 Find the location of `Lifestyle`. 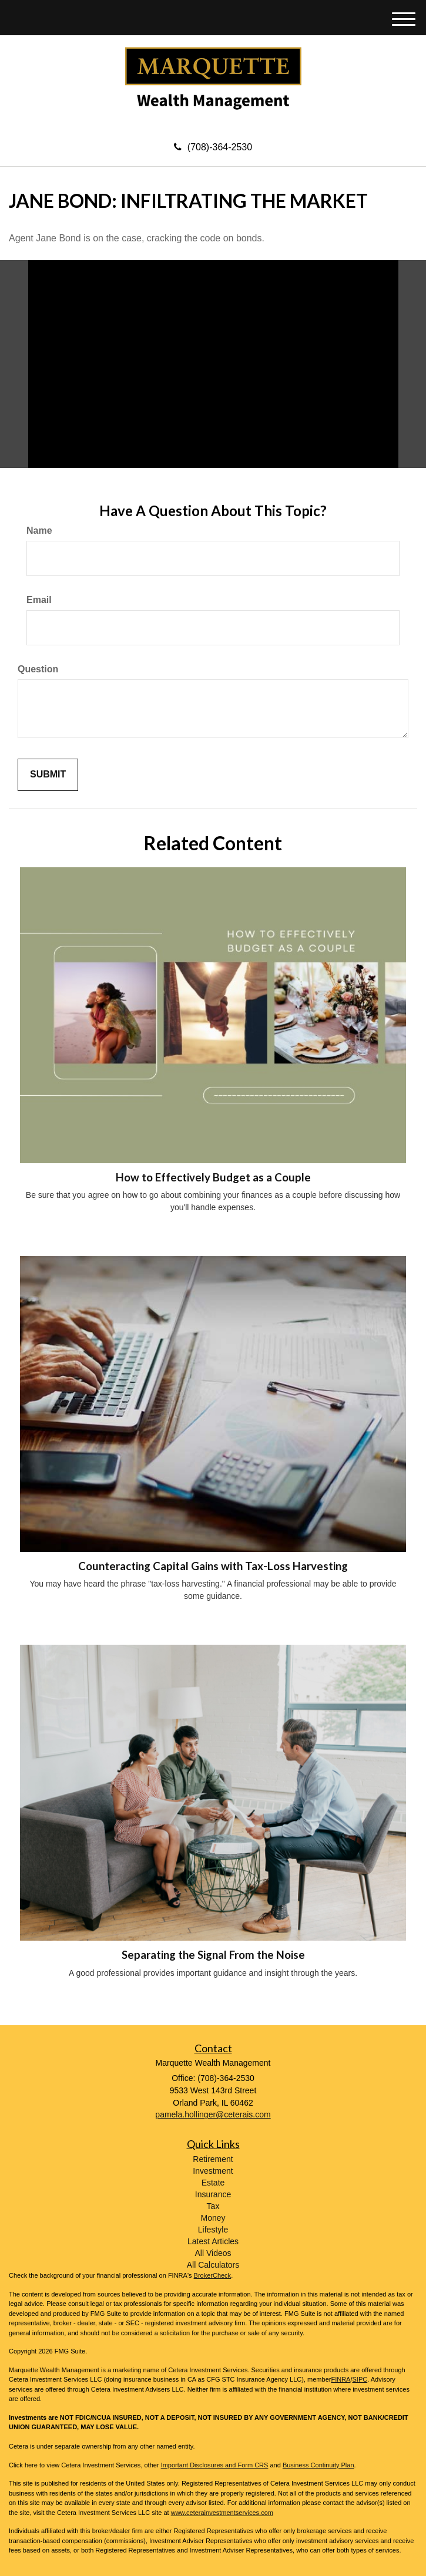

Lifestyle is located at coordinates (213, 2229).